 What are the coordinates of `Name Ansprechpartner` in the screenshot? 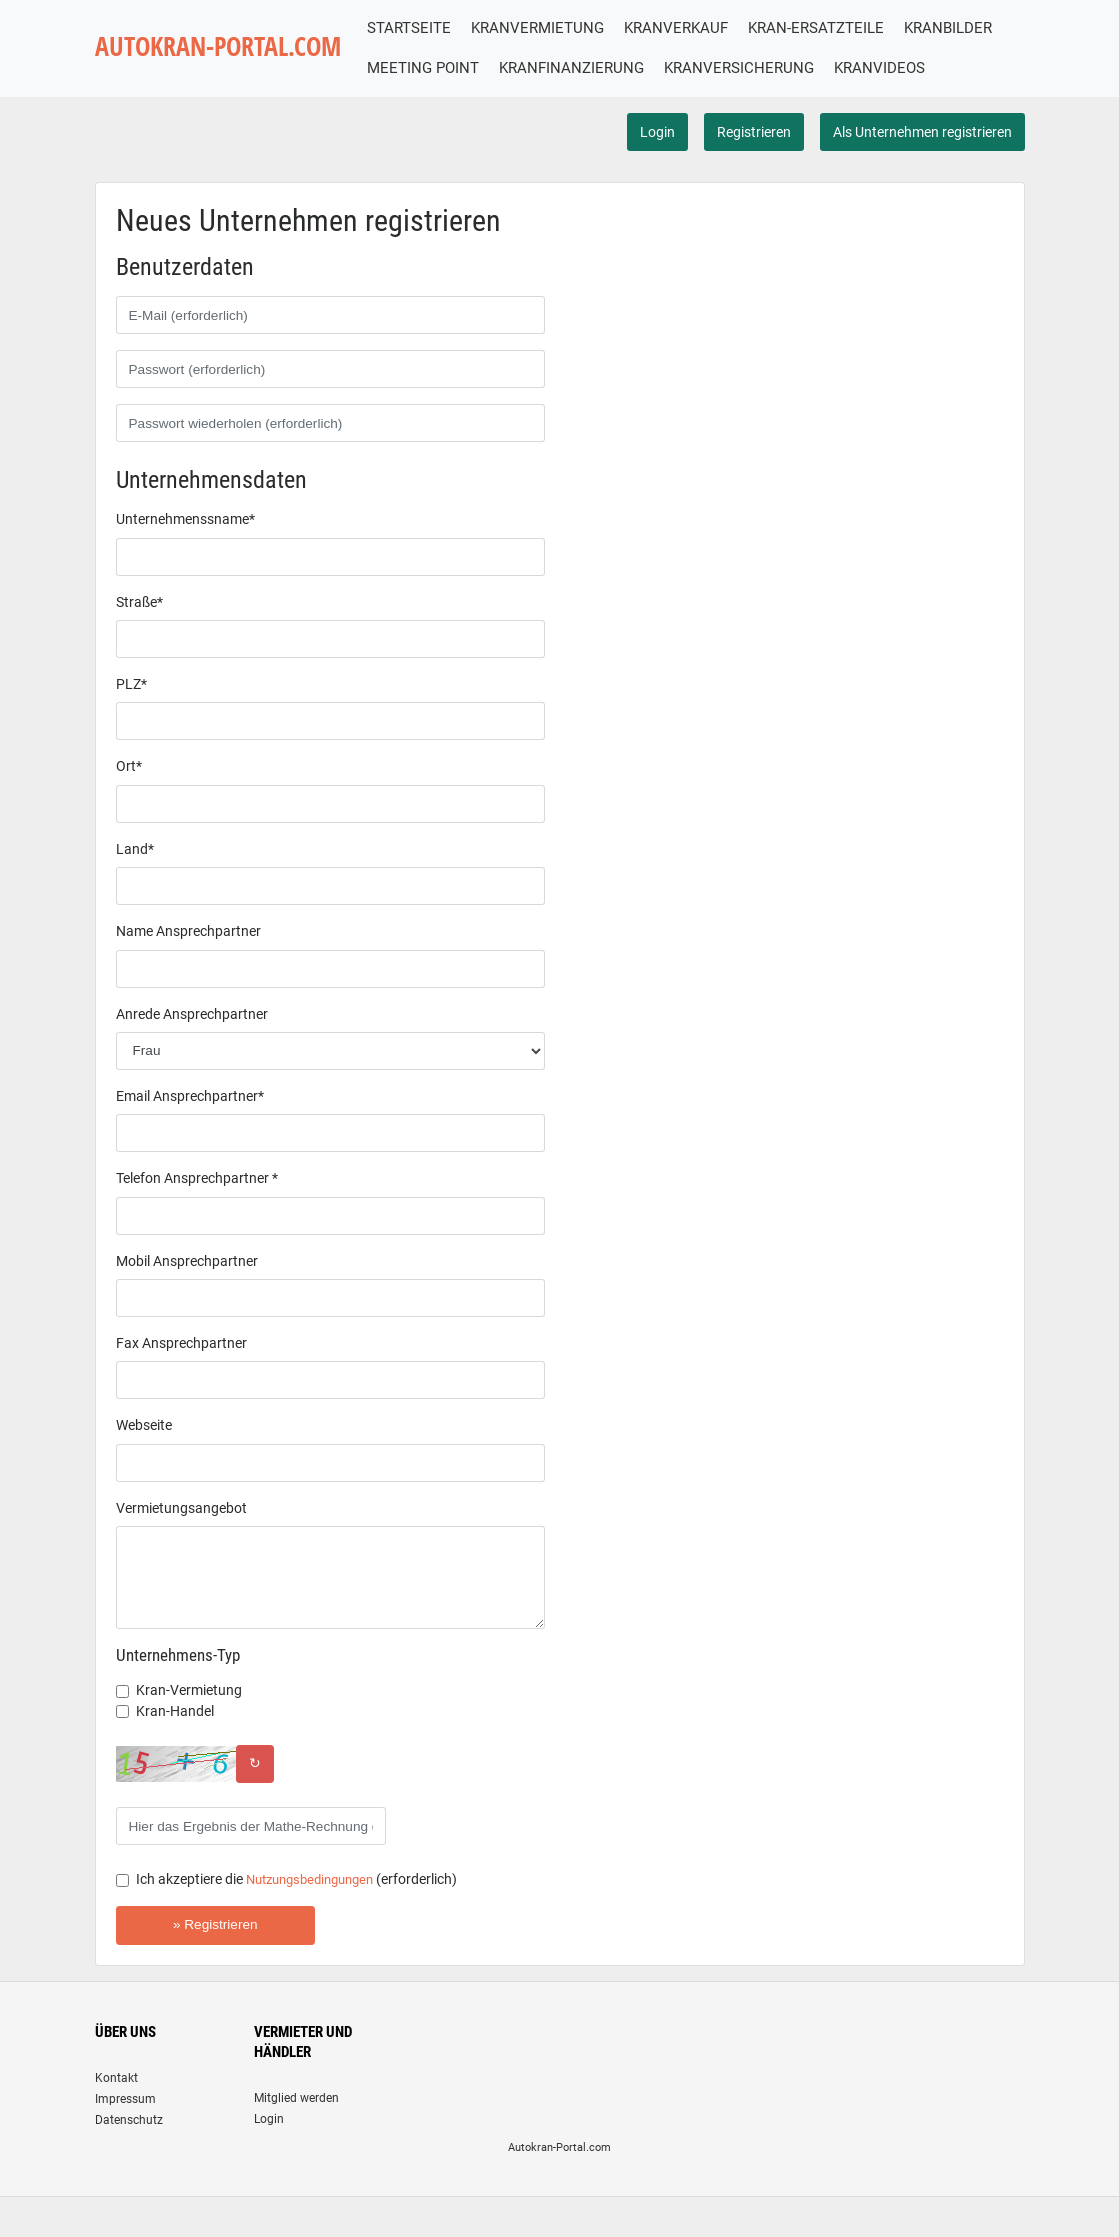 It's located at (188, 972).